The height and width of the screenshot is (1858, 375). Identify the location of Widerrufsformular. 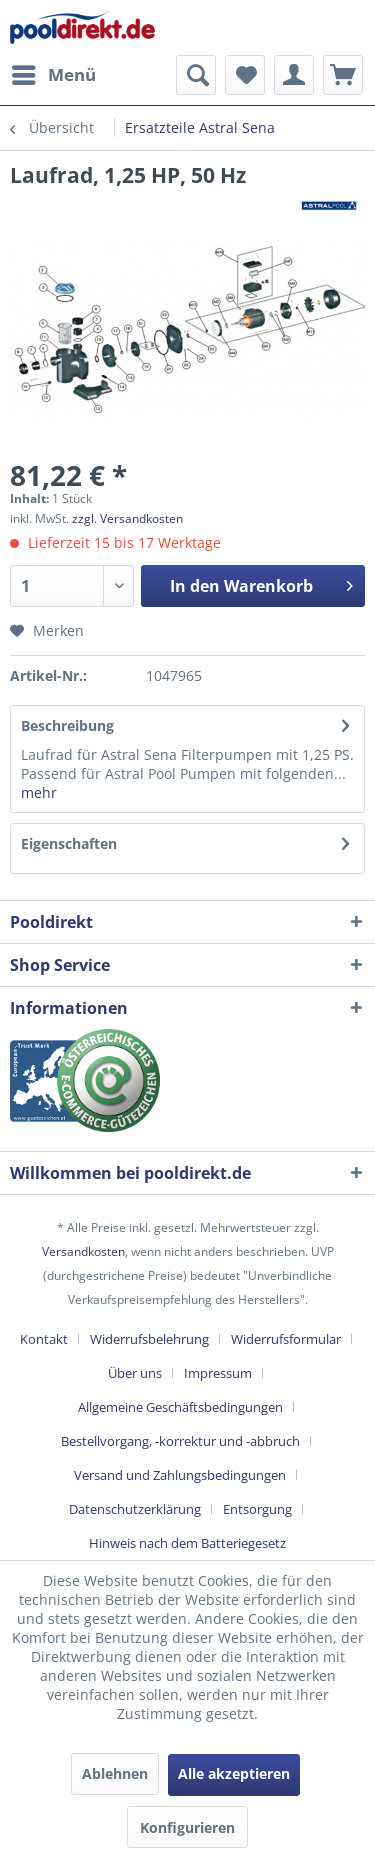
(286, 1339).